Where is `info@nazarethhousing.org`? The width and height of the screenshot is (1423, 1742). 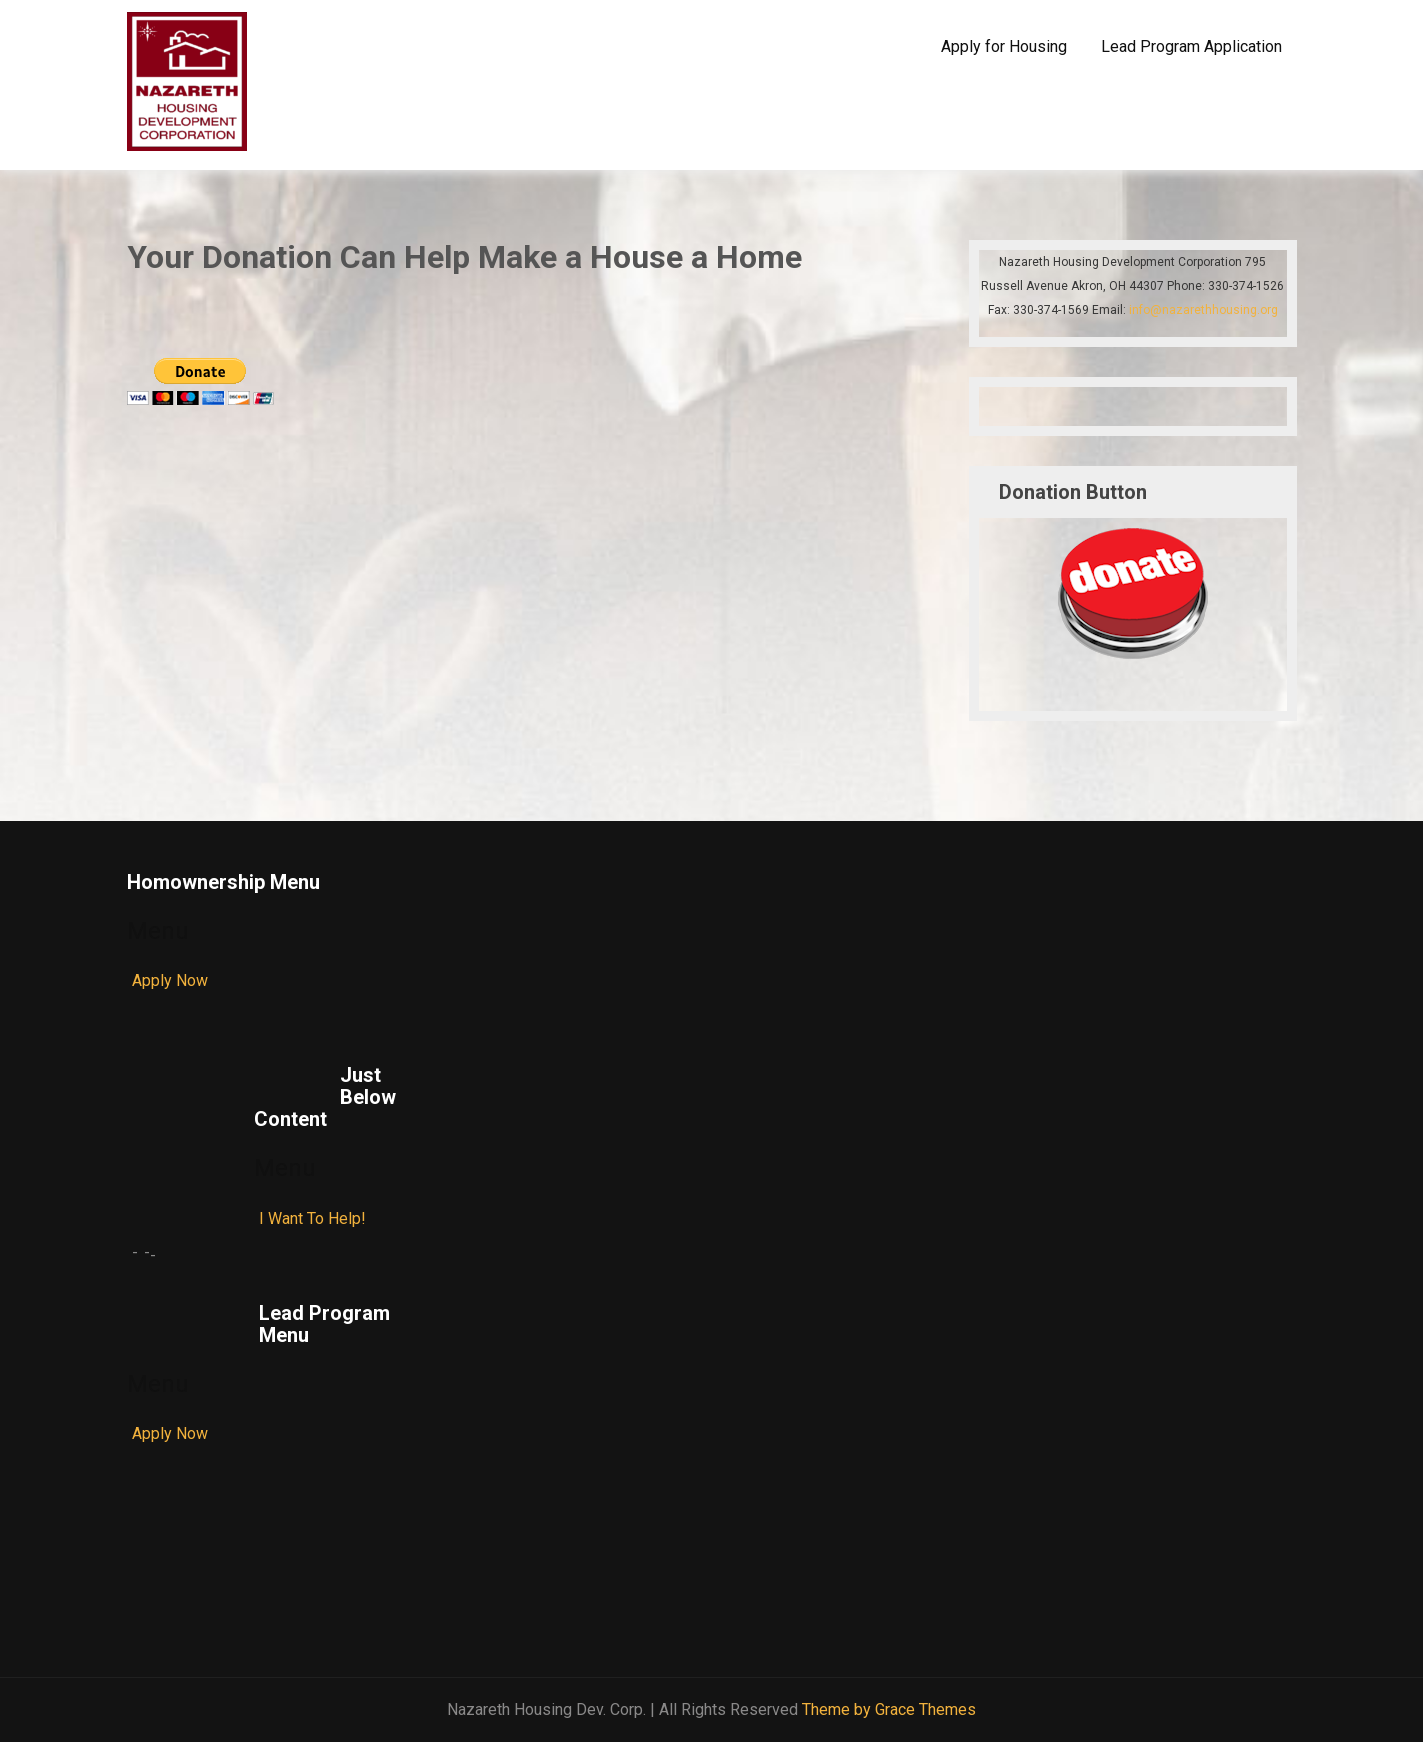 info@nazarethhousing.org is located at coordinates (1203, 310).